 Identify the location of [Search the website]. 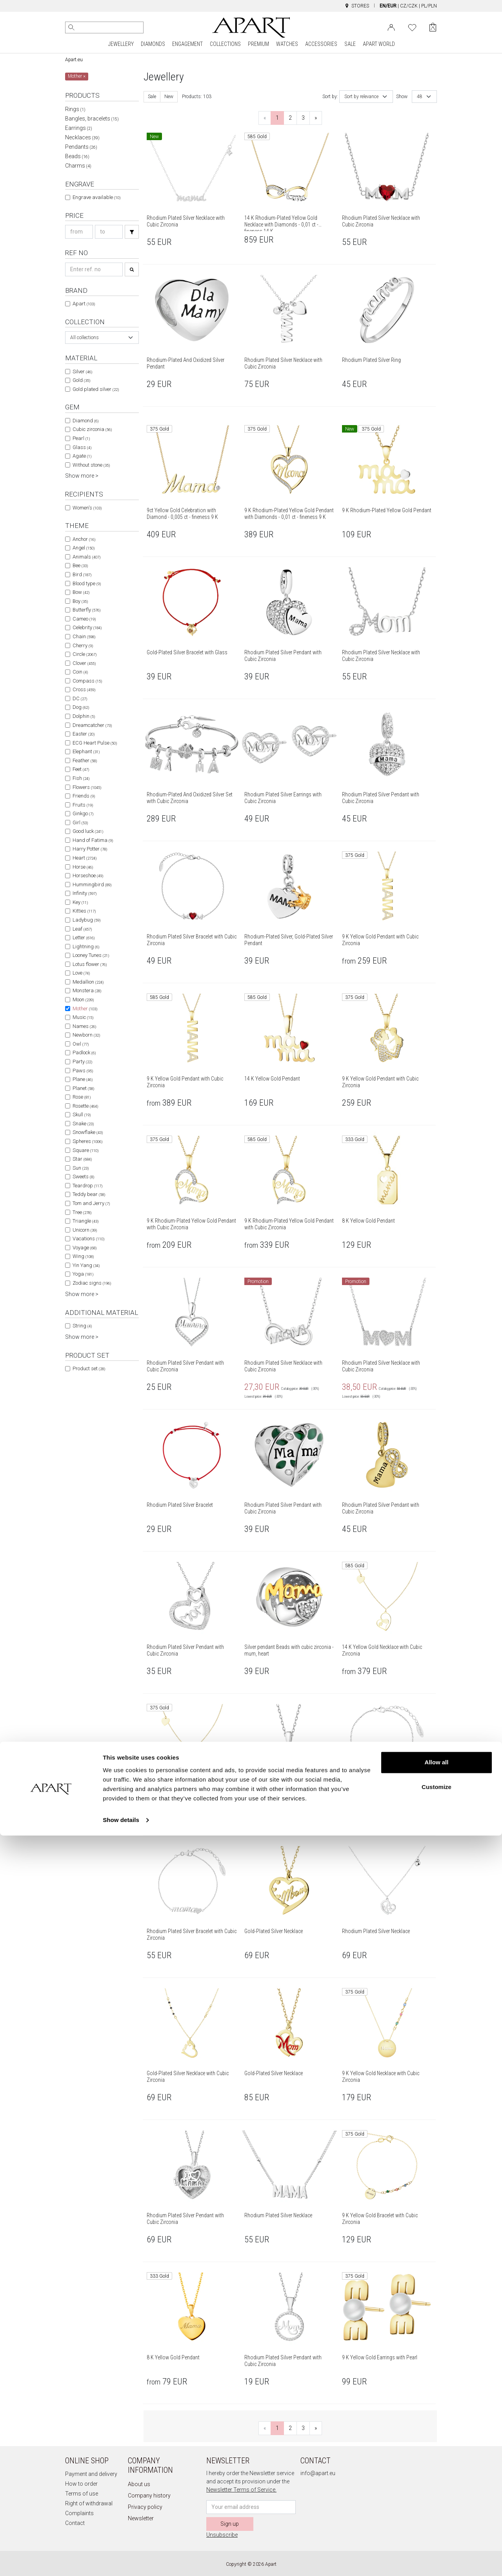
(104, 27).